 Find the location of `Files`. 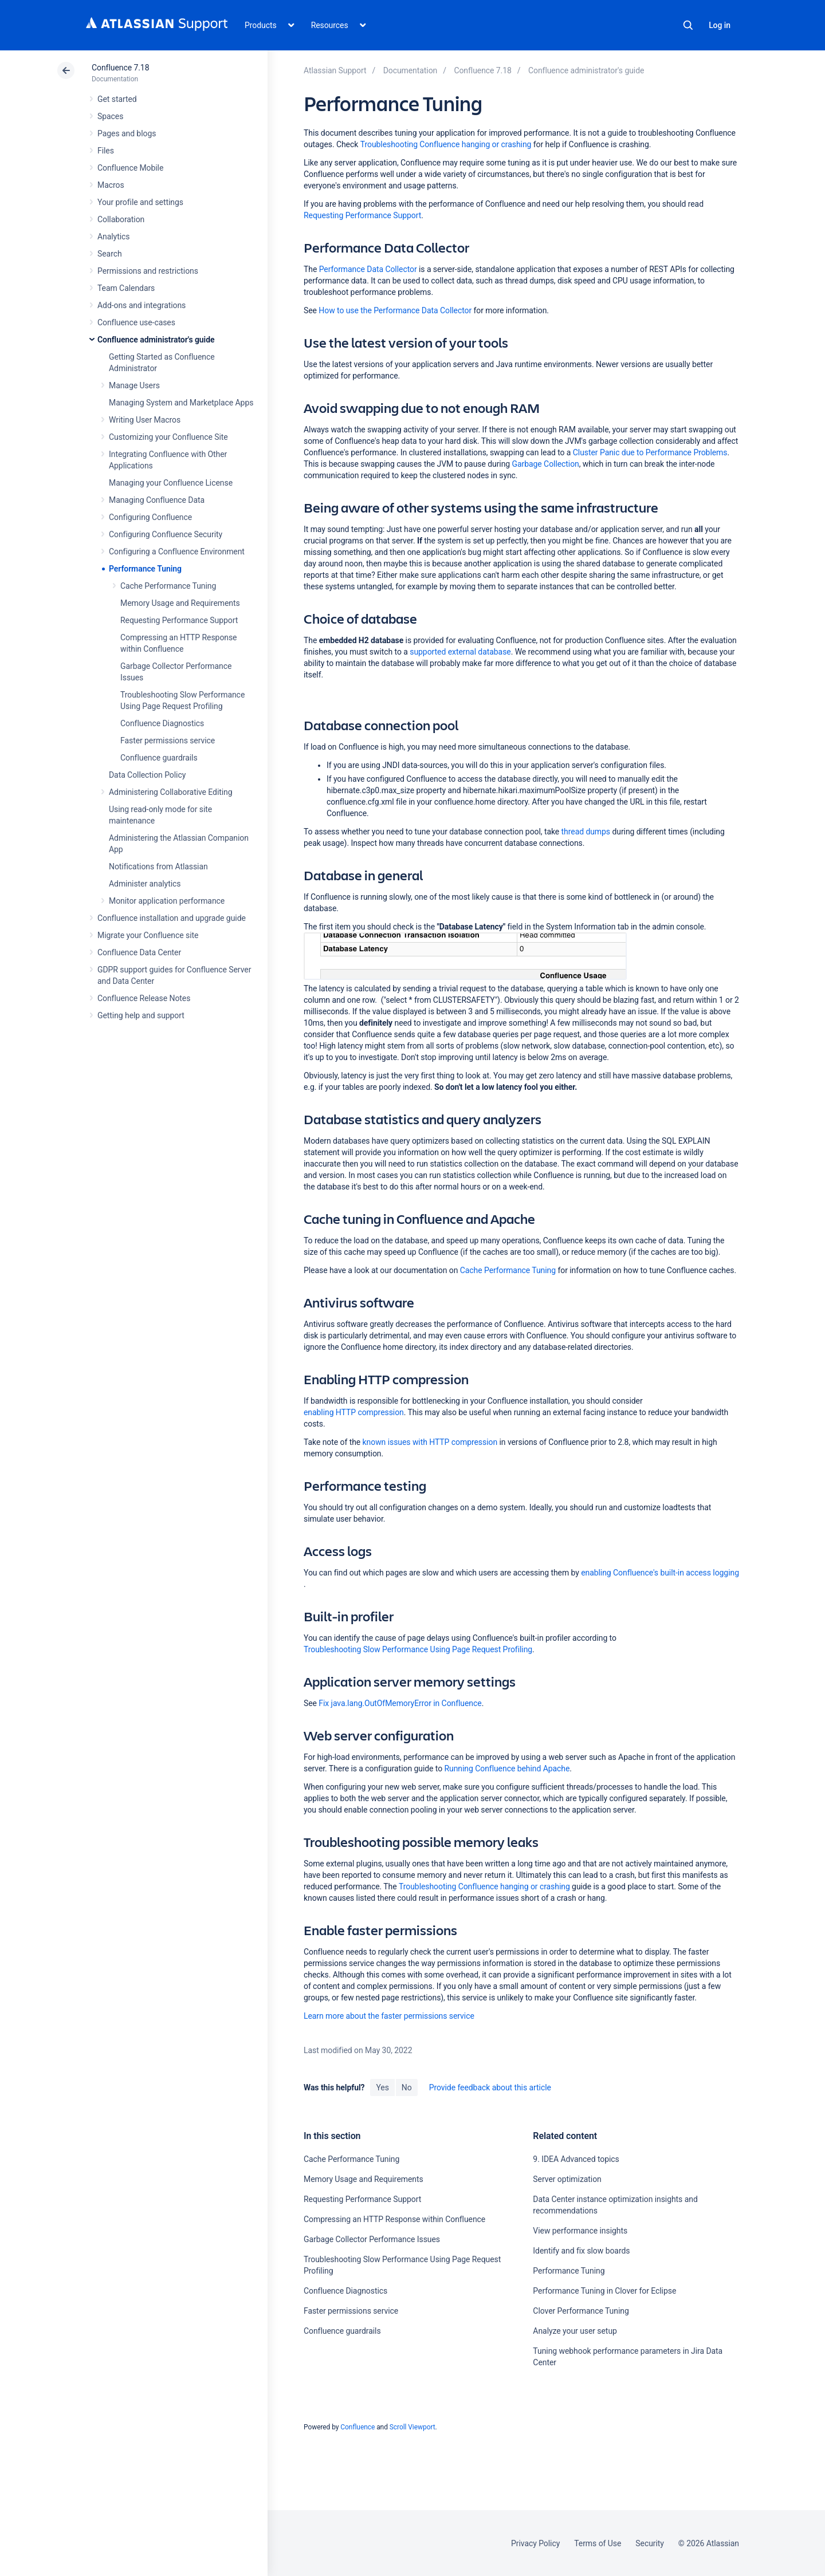

Files is located at coordinates (105, 150).